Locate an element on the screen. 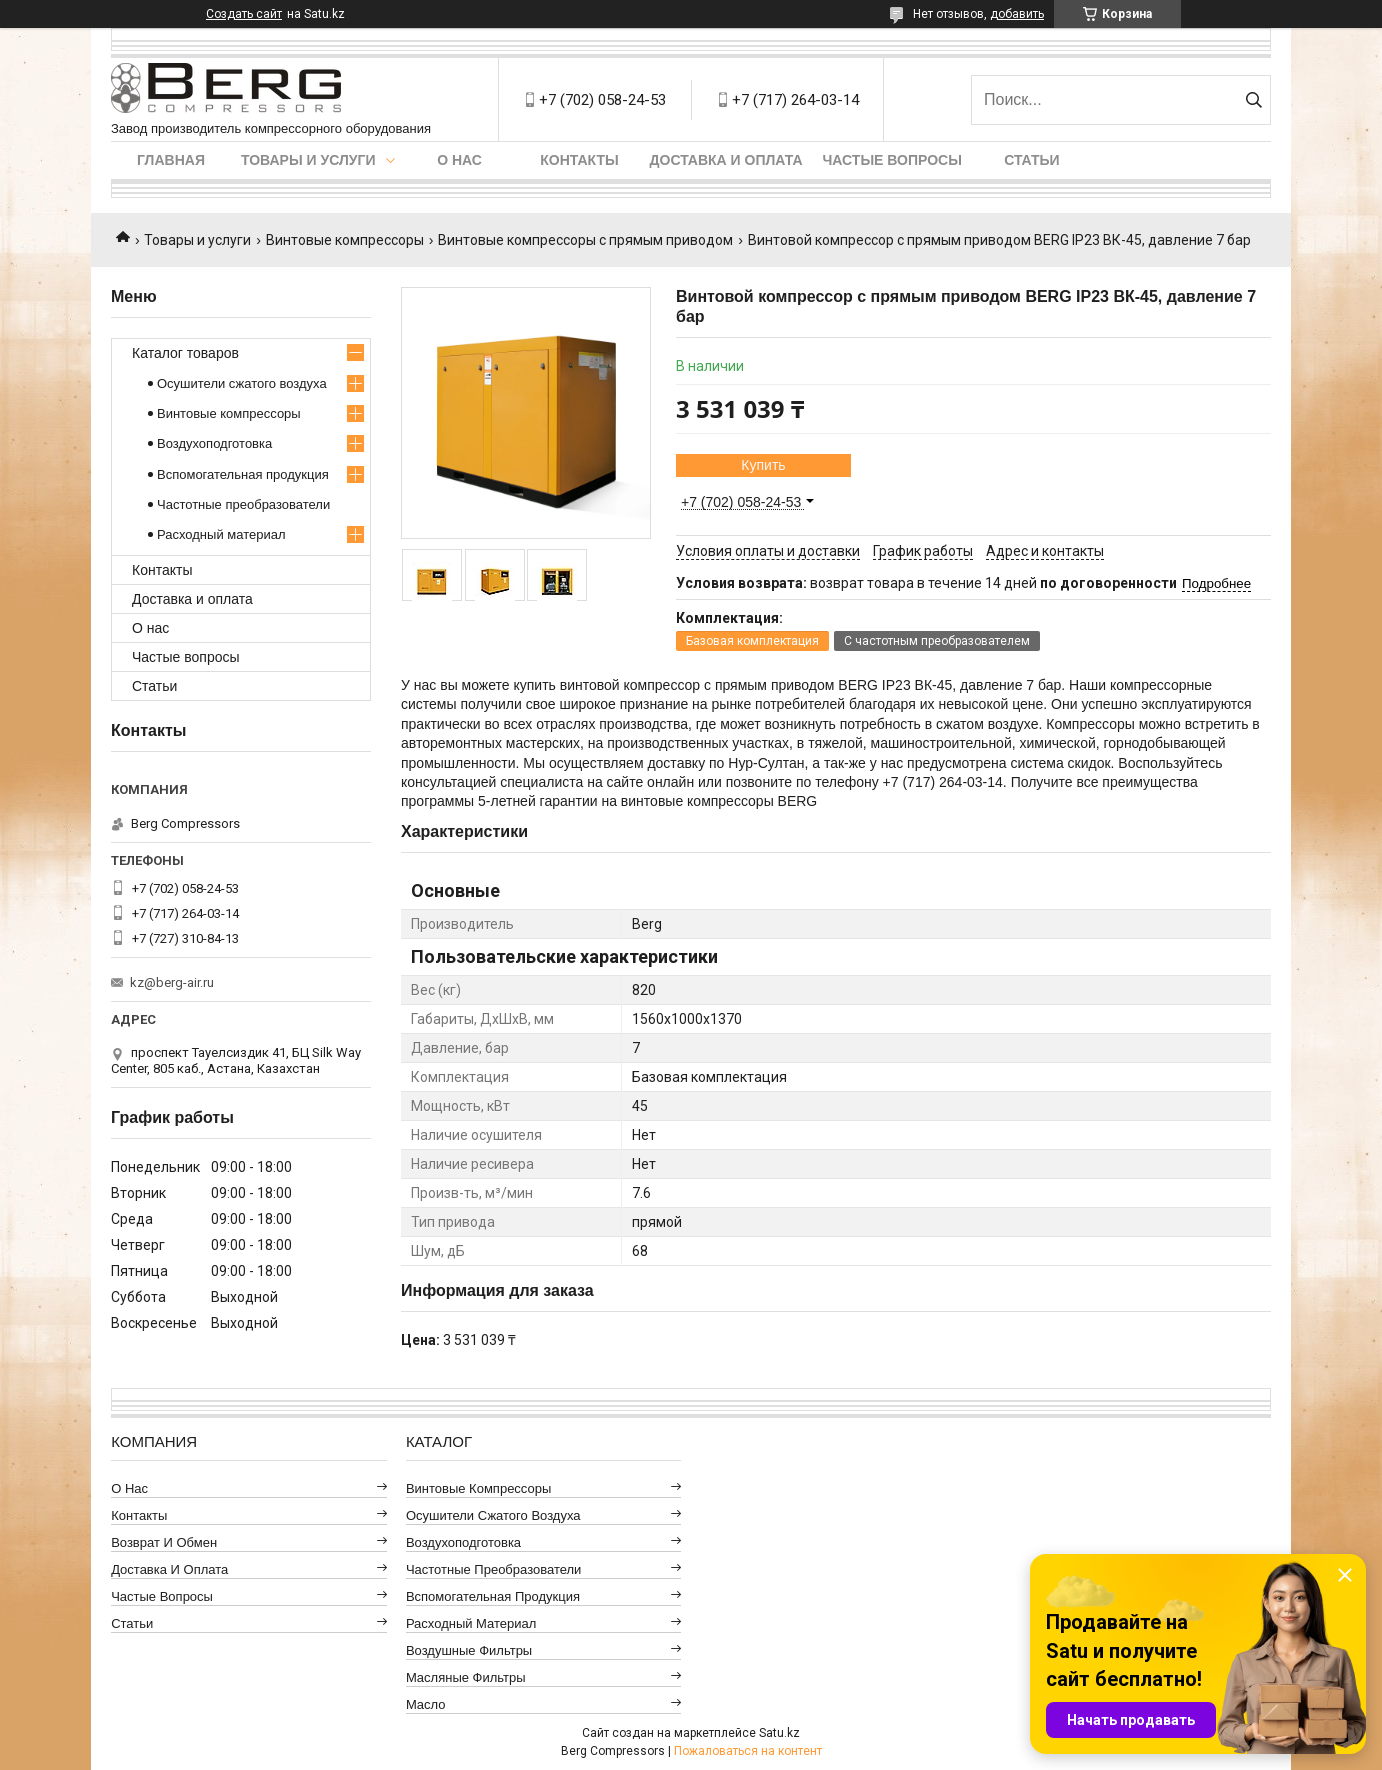 Image resolution: width=1382 pixels, height=1770 pixels. Частые вопросы is located at coordinates (892, 160).